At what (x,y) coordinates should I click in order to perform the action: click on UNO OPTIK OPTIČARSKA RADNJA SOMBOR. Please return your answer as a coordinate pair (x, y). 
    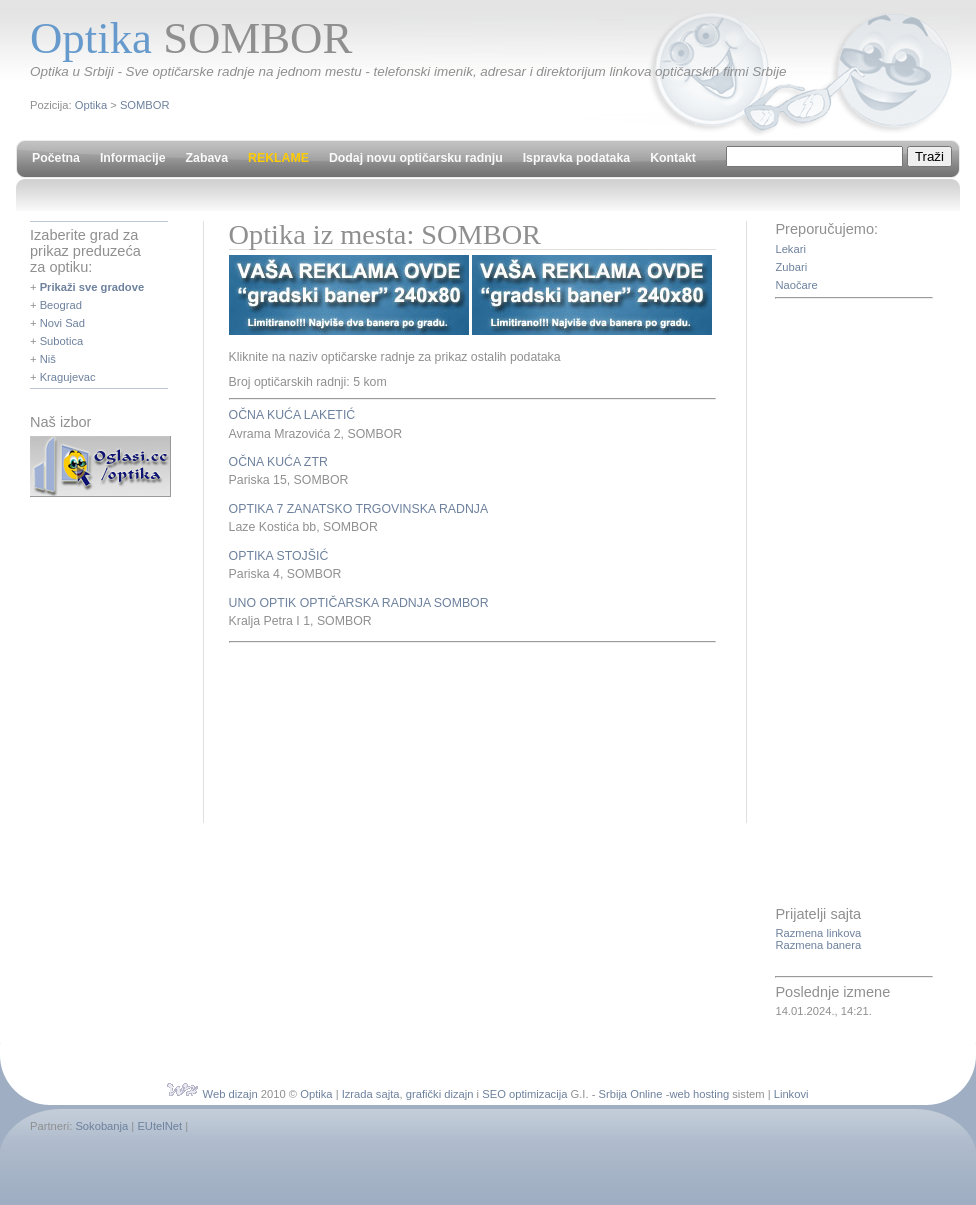
    Looking at the image, I should click on (359, 603).